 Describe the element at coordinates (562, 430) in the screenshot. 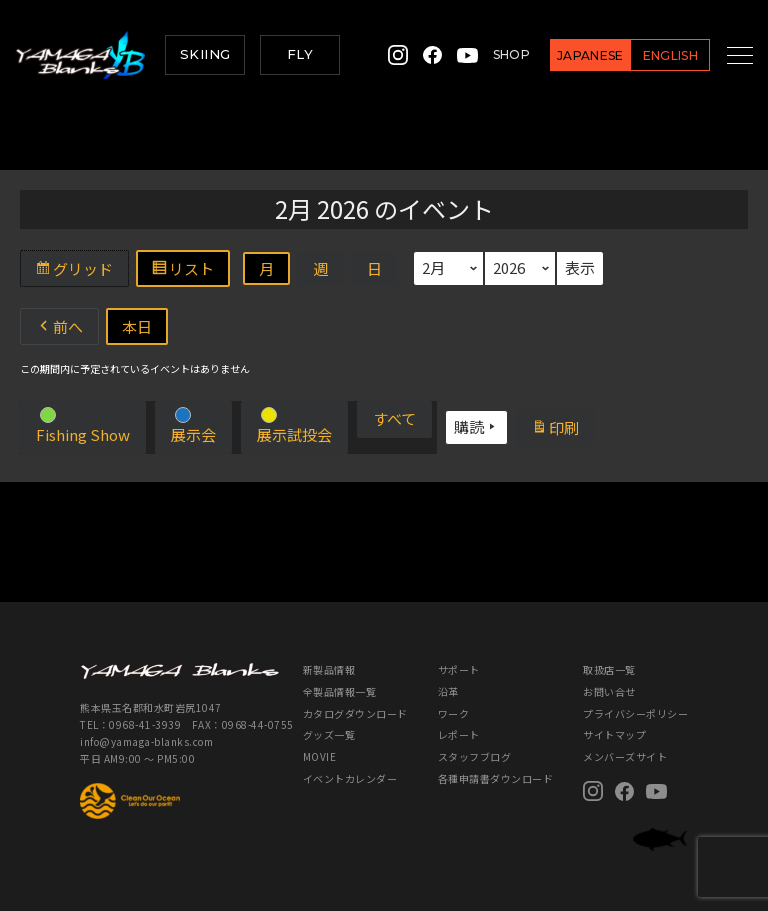

I see `印刷` at that location.